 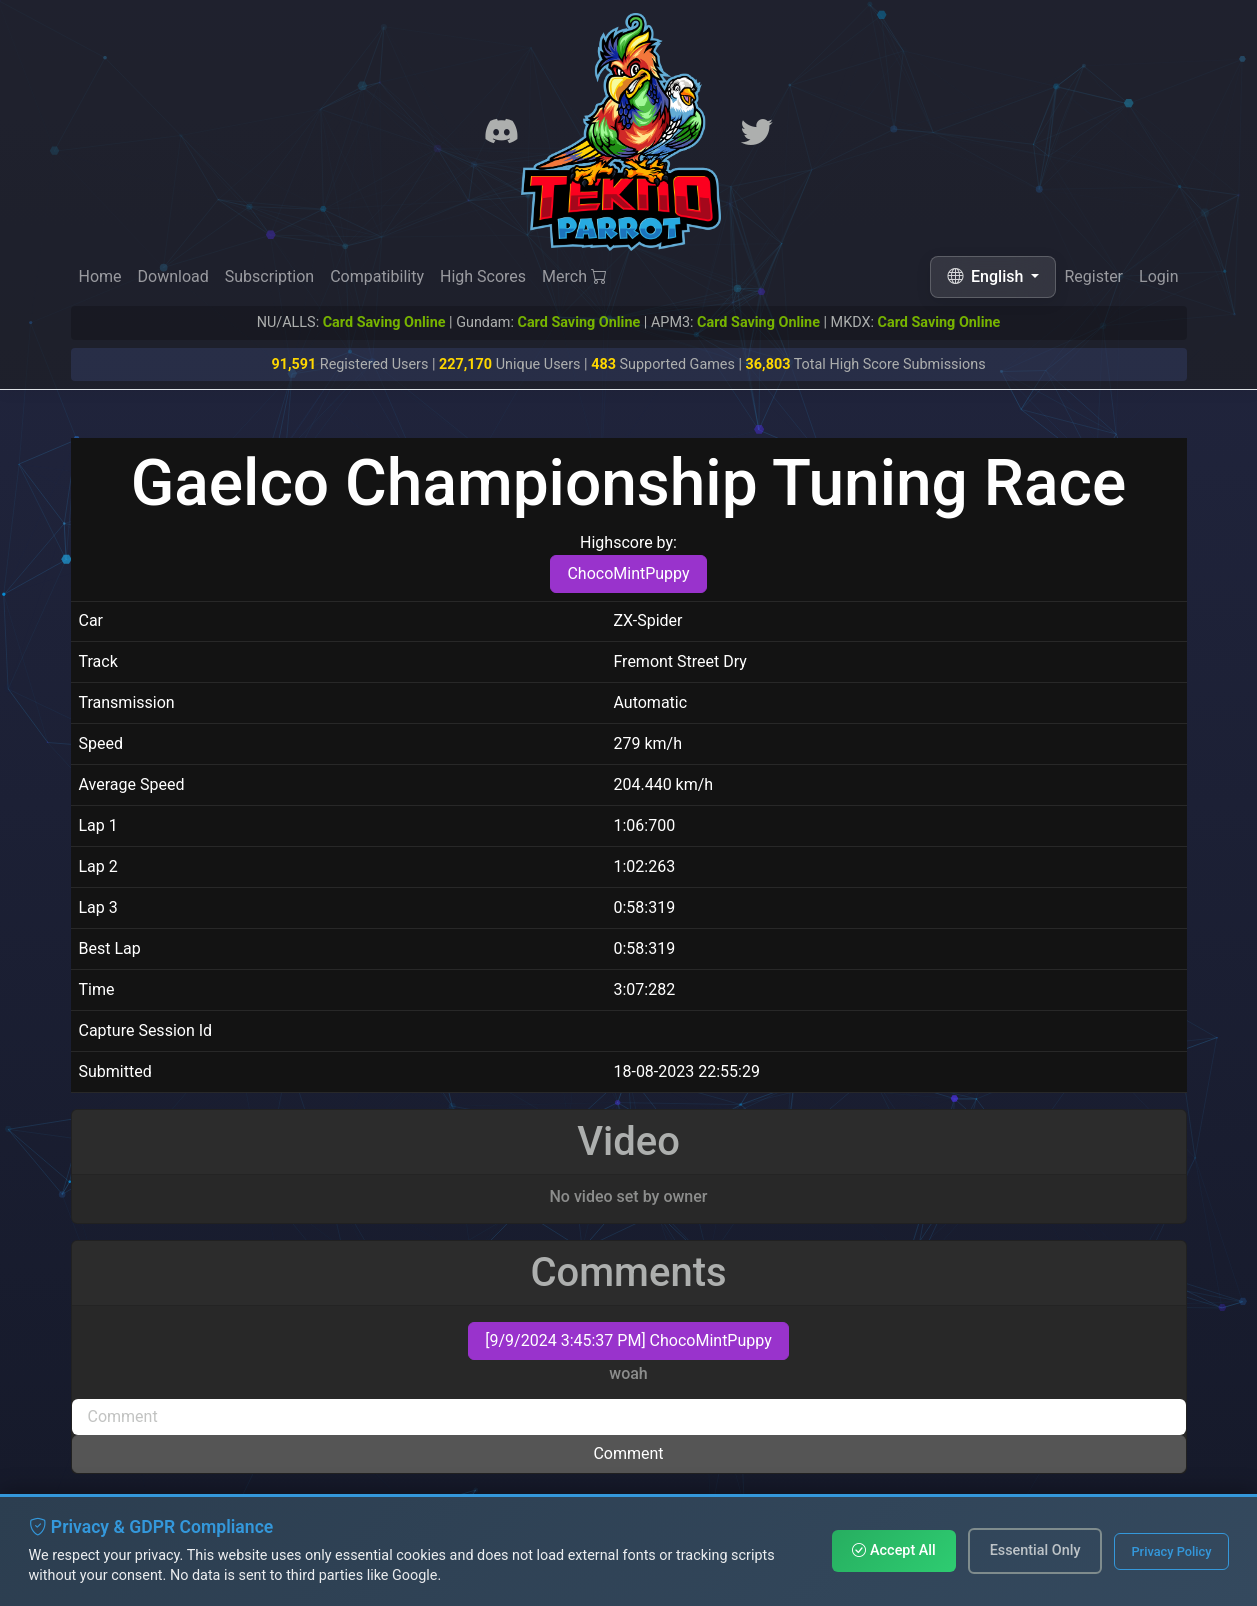 What do you see at coordinates (1035, 1550) in the screenshot?
I see `Essential Only` at bounding box center [1035, 1550].